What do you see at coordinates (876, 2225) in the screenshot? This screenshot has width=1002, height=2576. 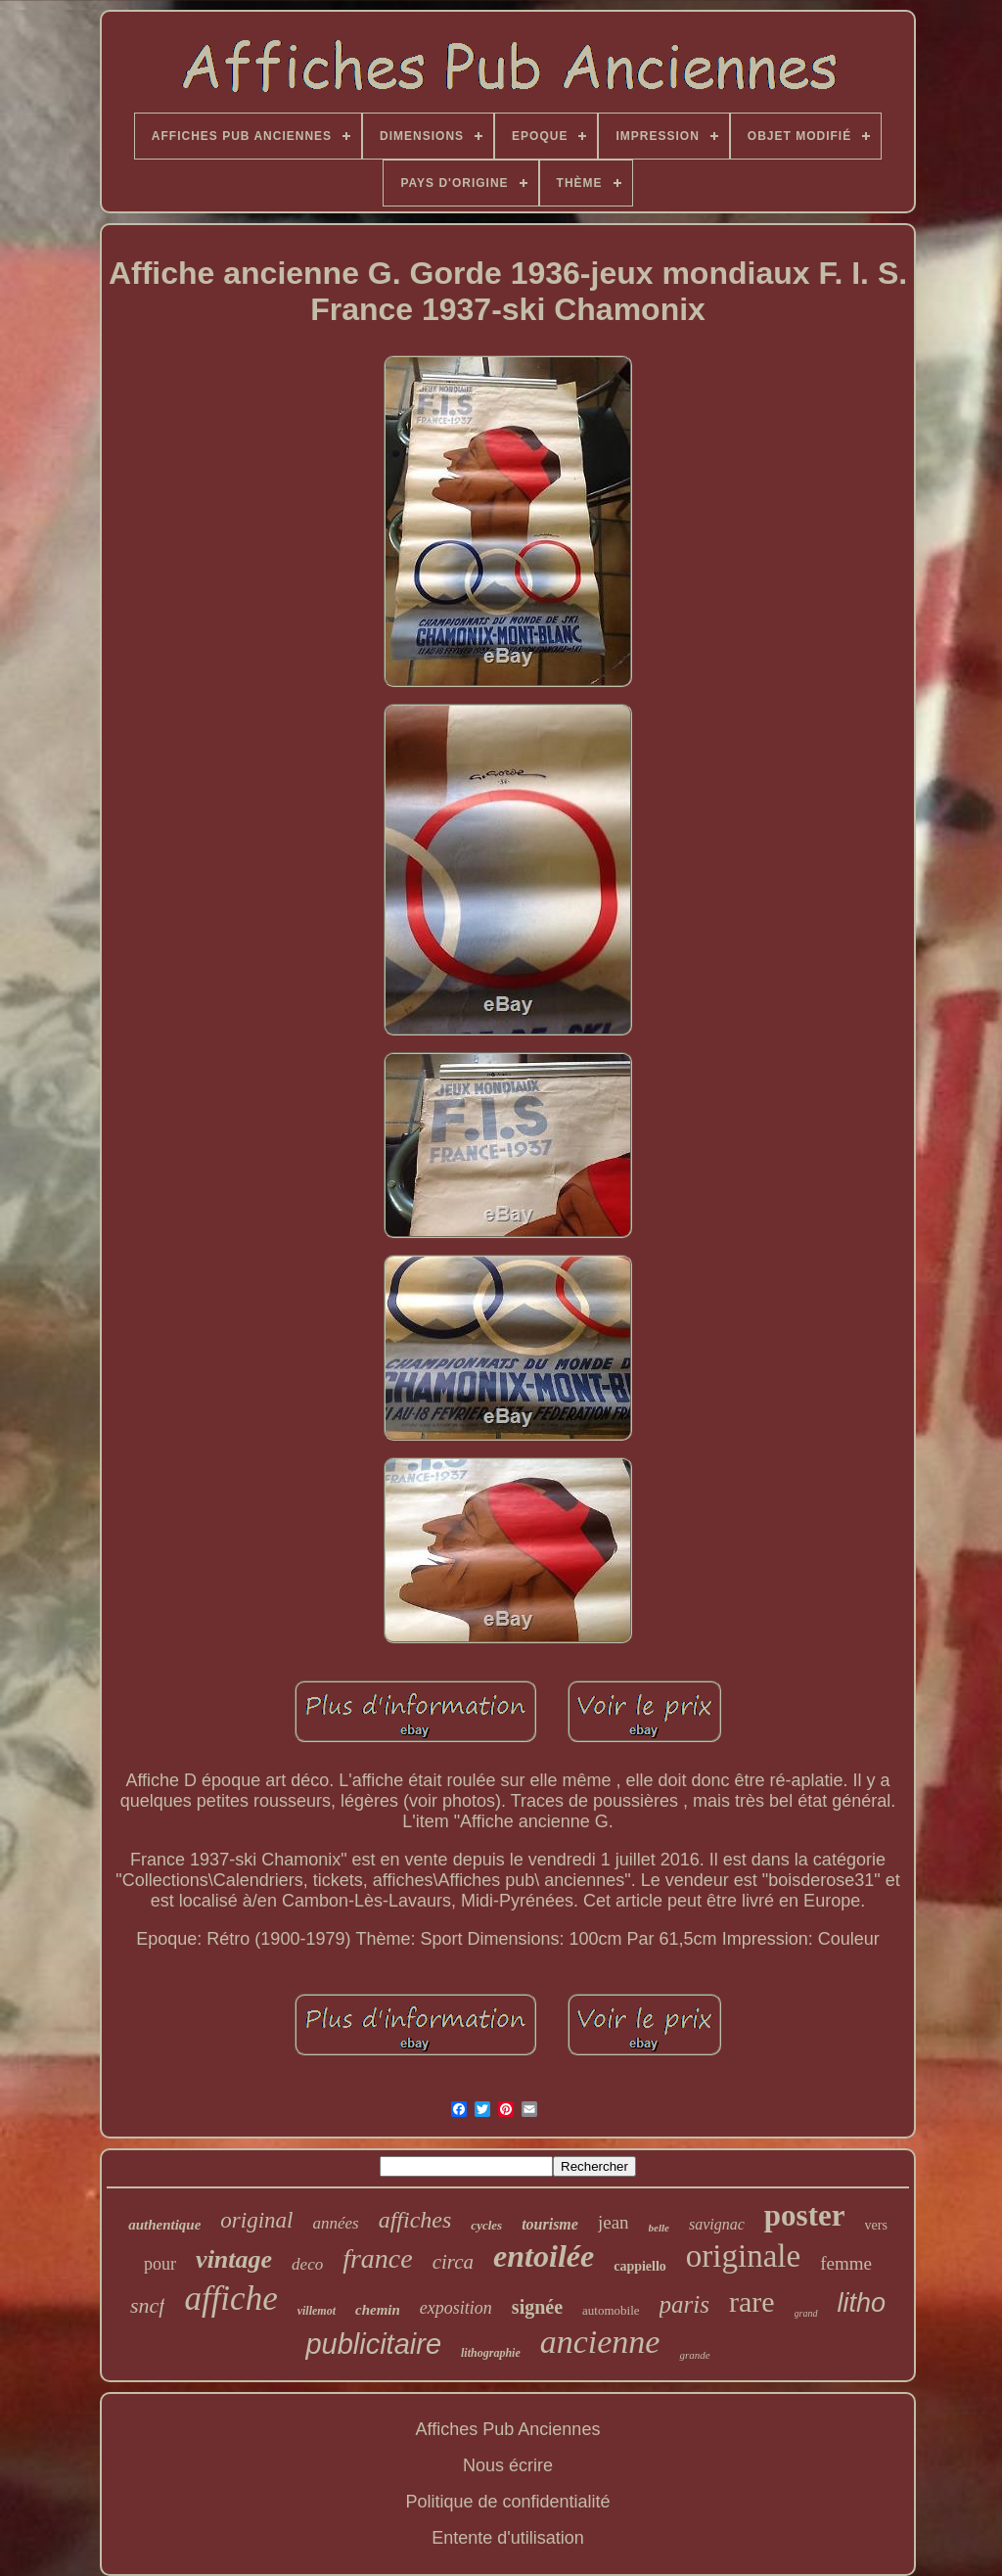 I see `vers` at bounding box center [876, 2225].